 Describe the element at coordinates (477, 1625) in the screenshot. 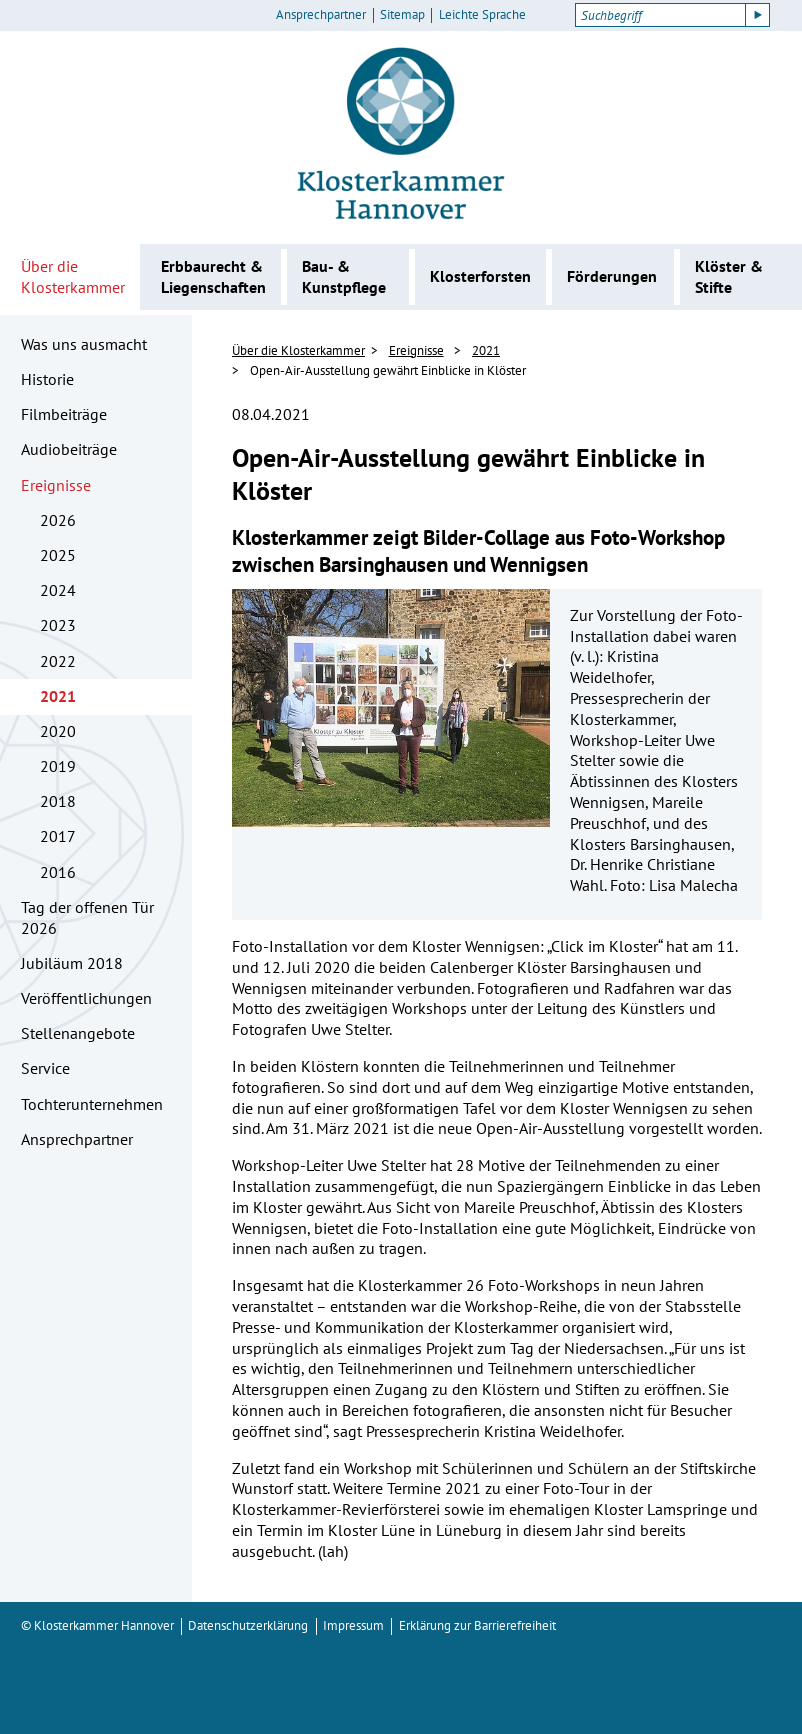

I see `Erklärung zur Barrierefreiheit` at that location.